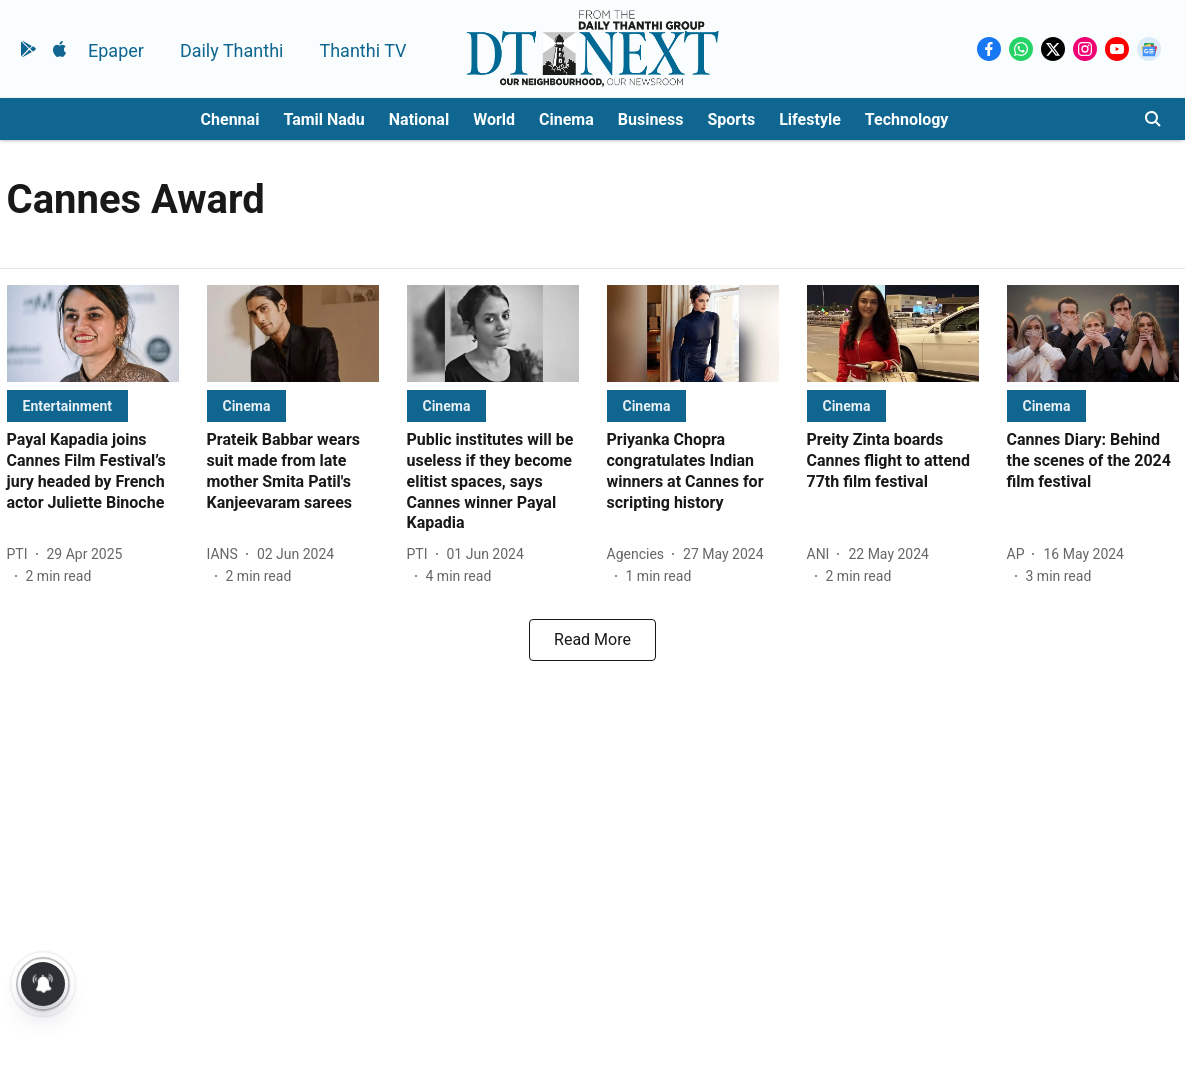  Describe the element at coordinates (232, 50) in the screenshot. I see `Daily Thanthi` at that location.